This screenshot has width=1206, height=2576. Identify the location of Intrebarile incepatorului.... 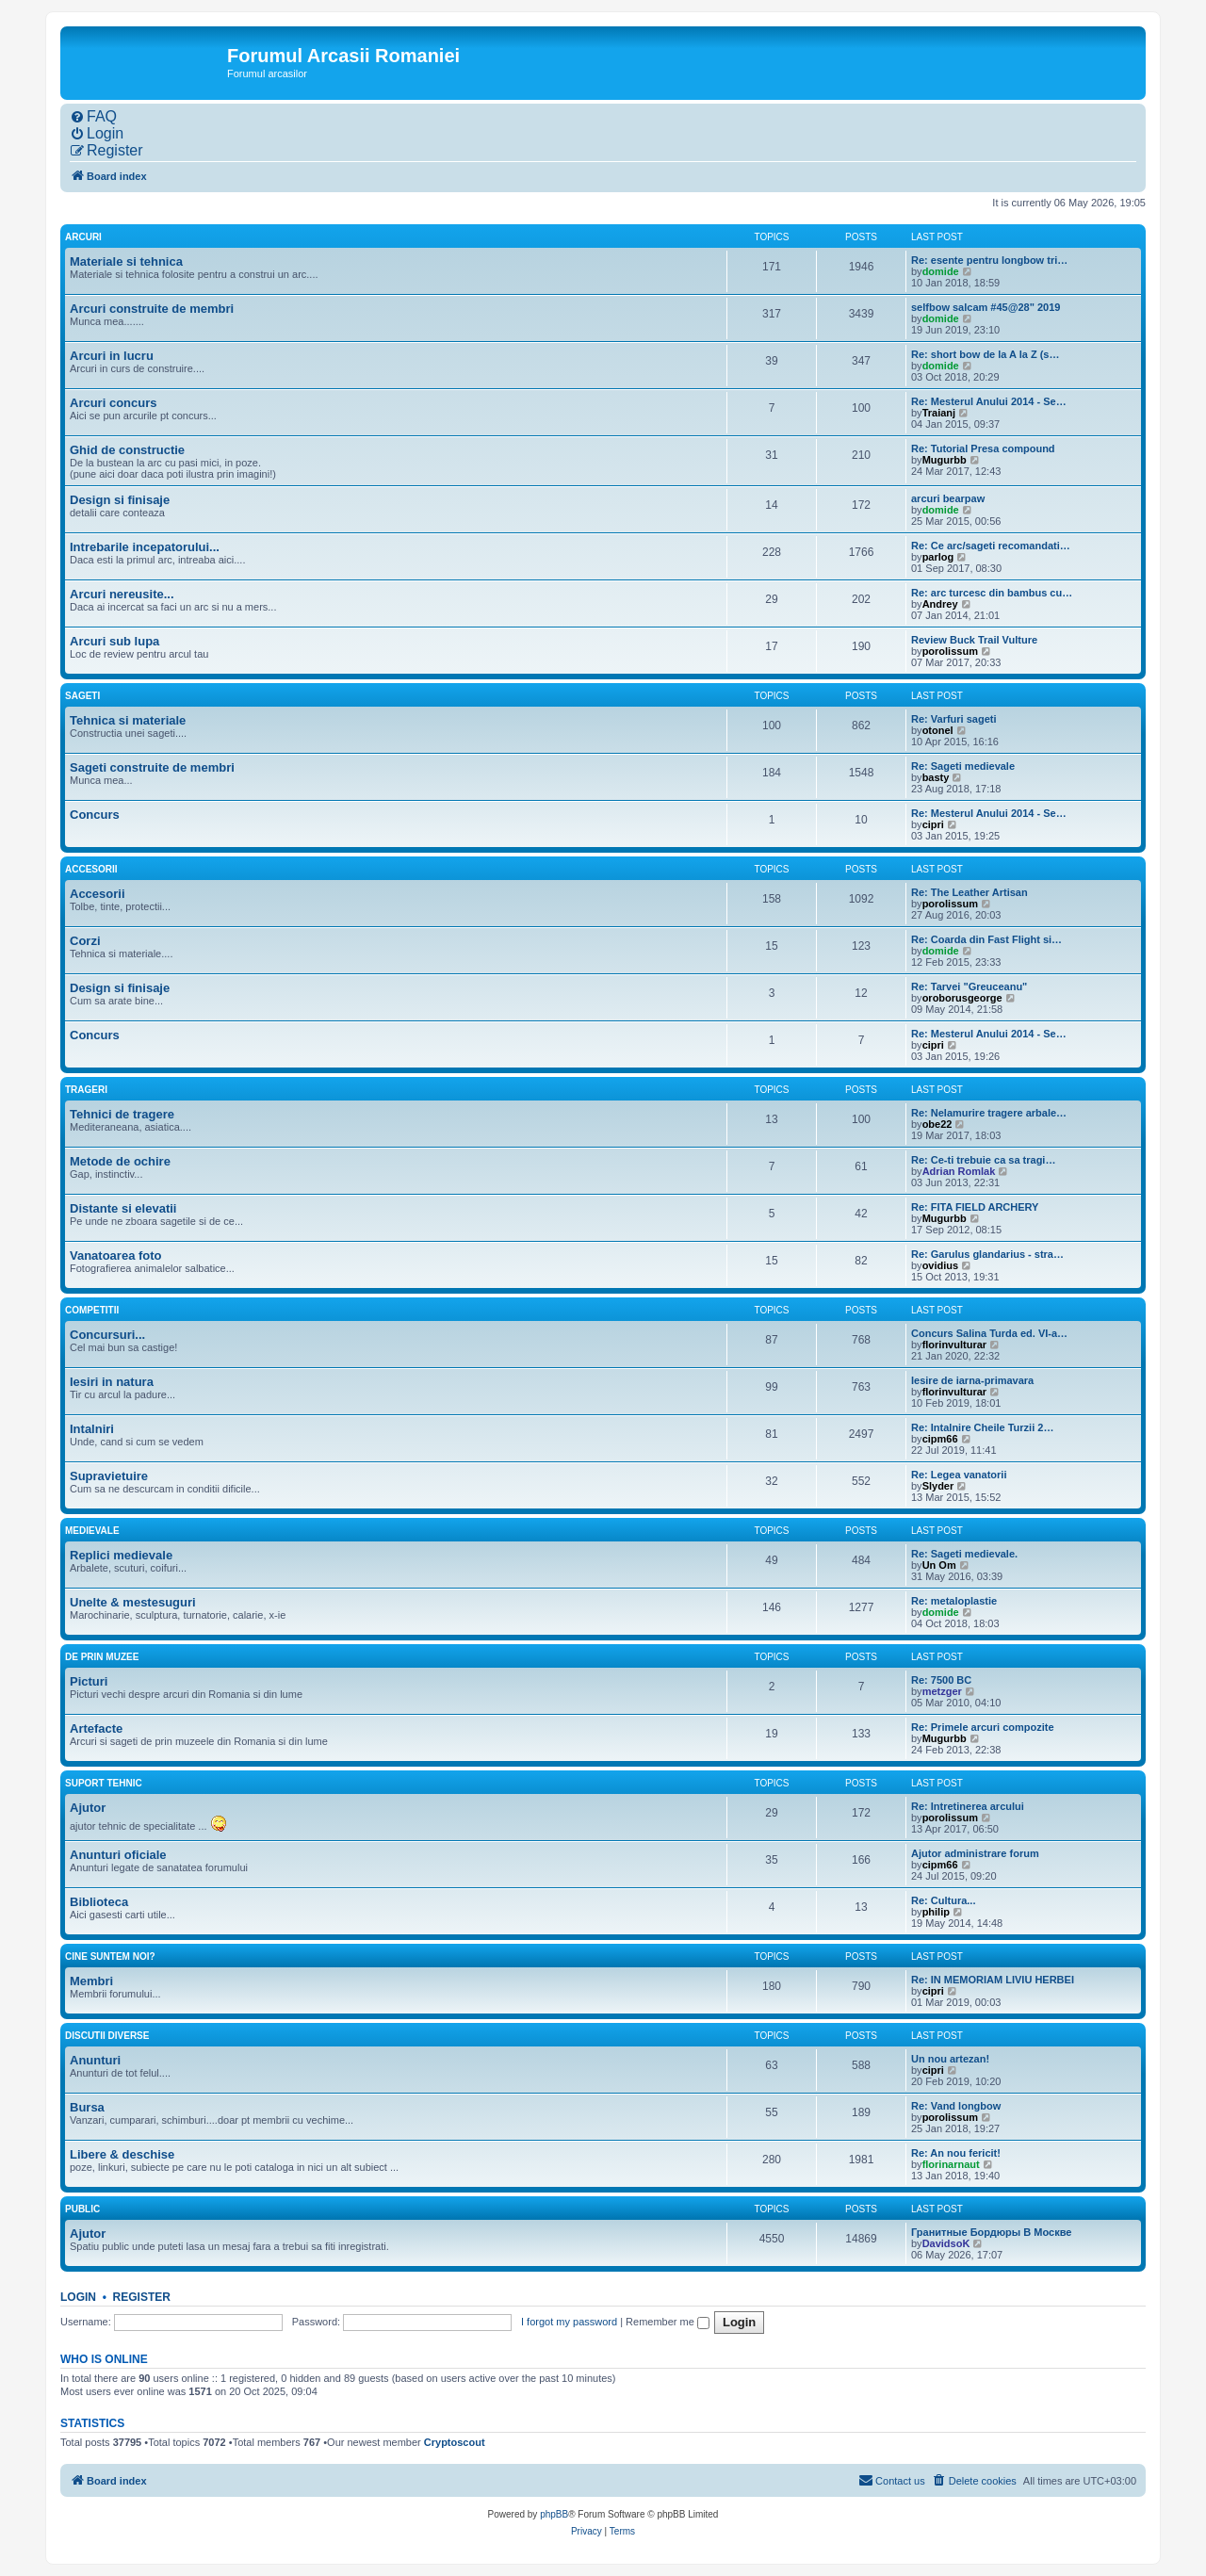
(145, 547).